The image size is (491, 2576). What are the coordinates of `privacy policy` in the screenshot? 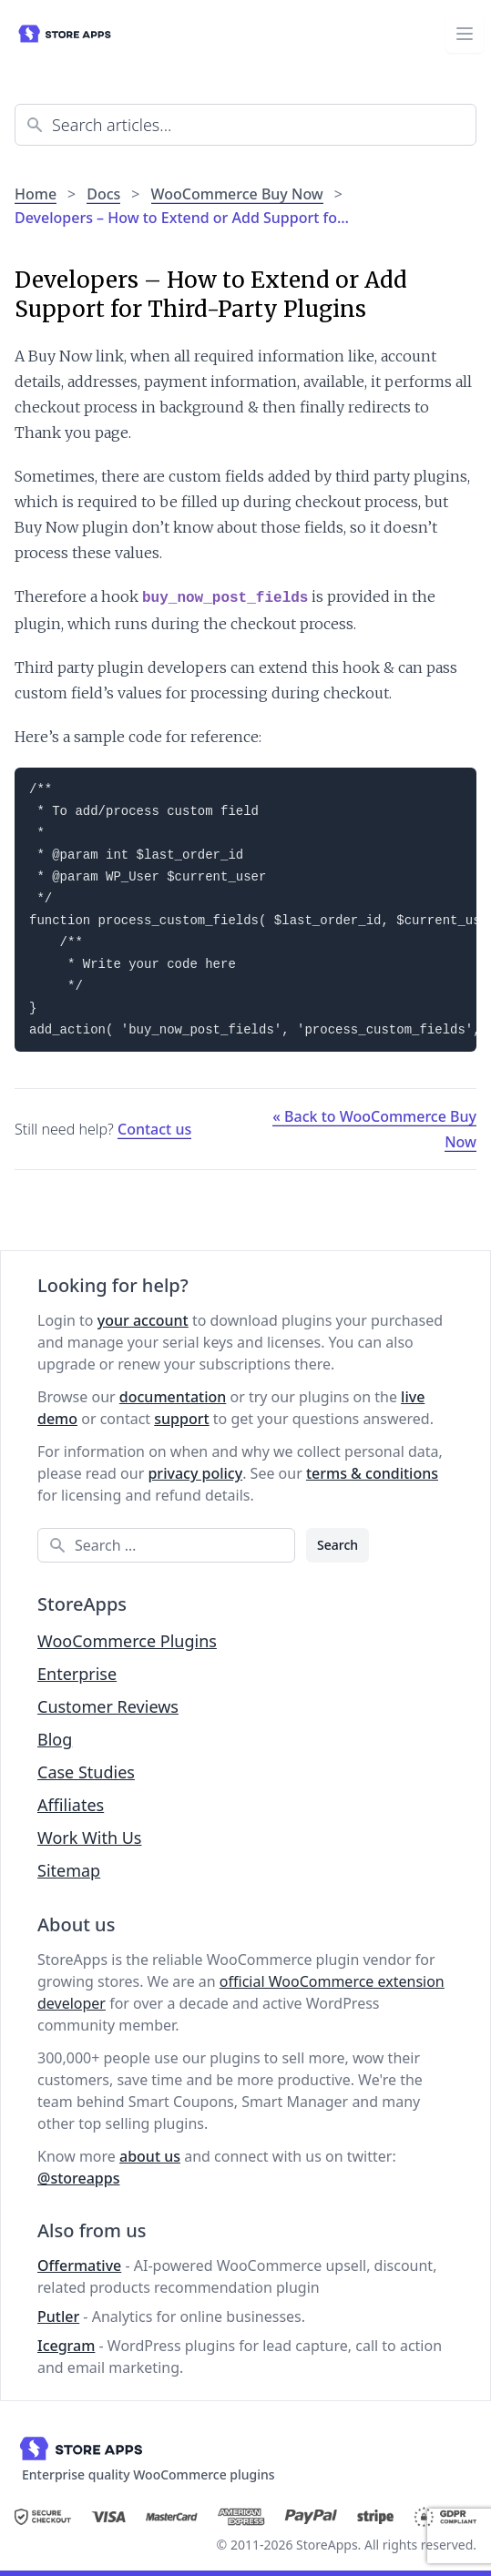 It's located at (195, 1473).